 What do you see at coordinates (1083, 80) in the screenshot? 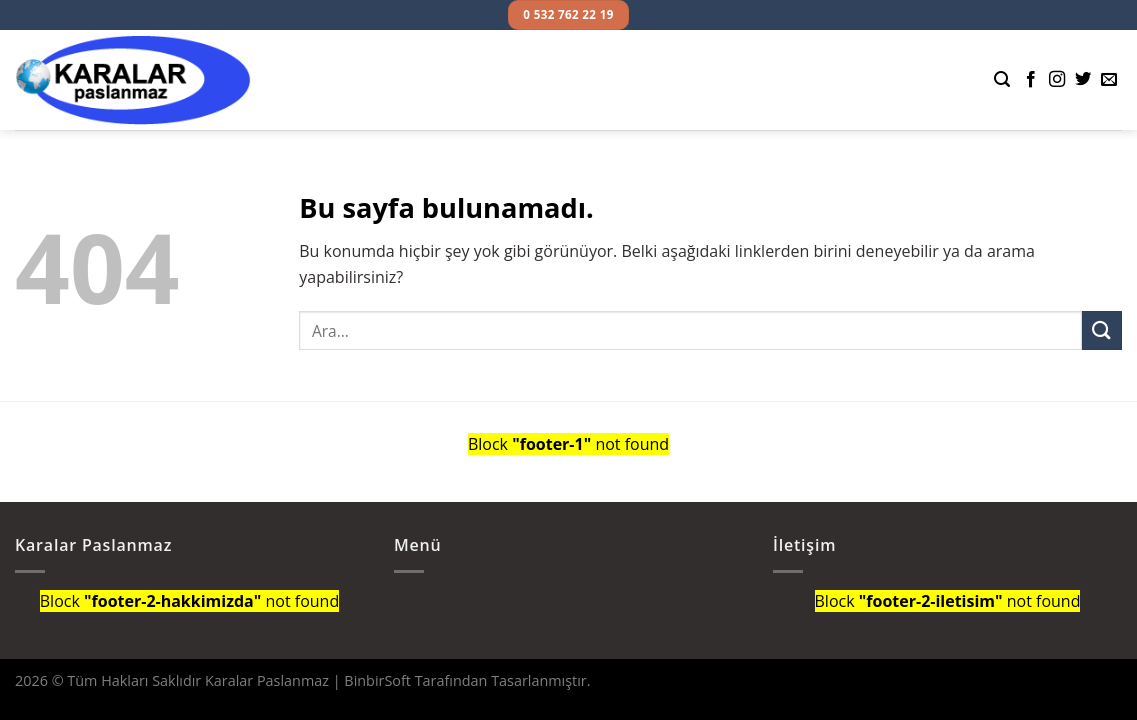
I see `[Twitter' da Takip Edin]` at bounding box center [1083, 80].